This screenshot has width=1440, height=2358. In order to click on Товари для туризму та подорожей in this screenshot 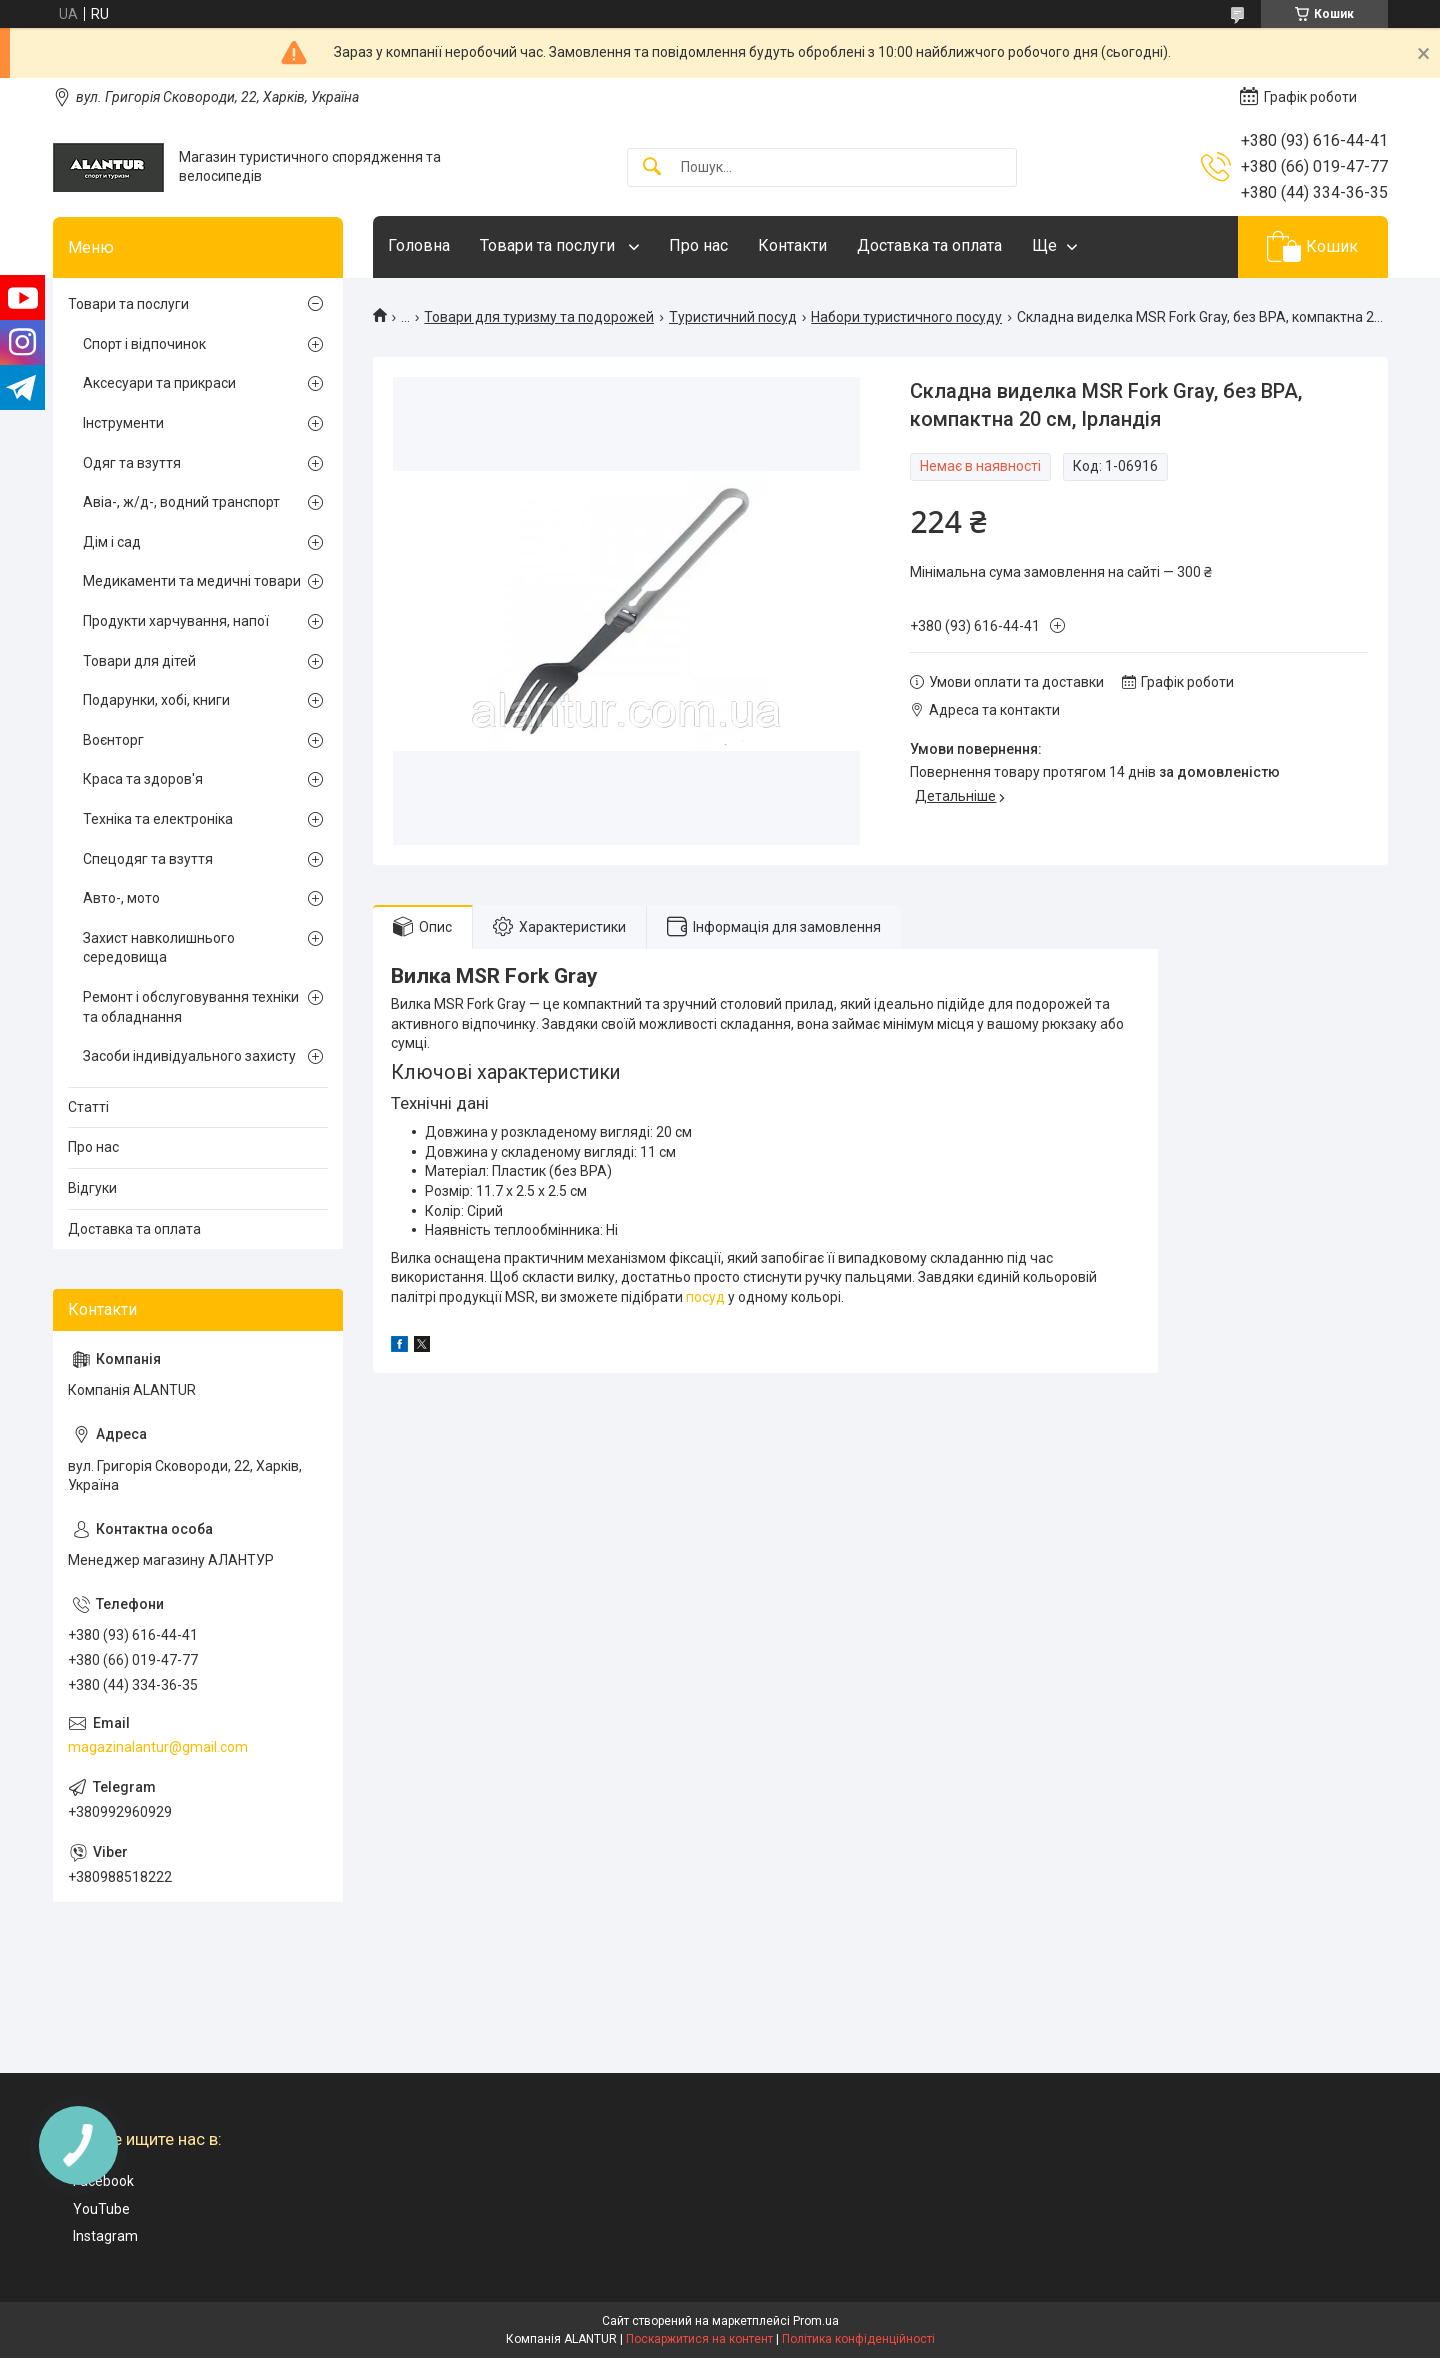, I will do `click(539, 317)`.